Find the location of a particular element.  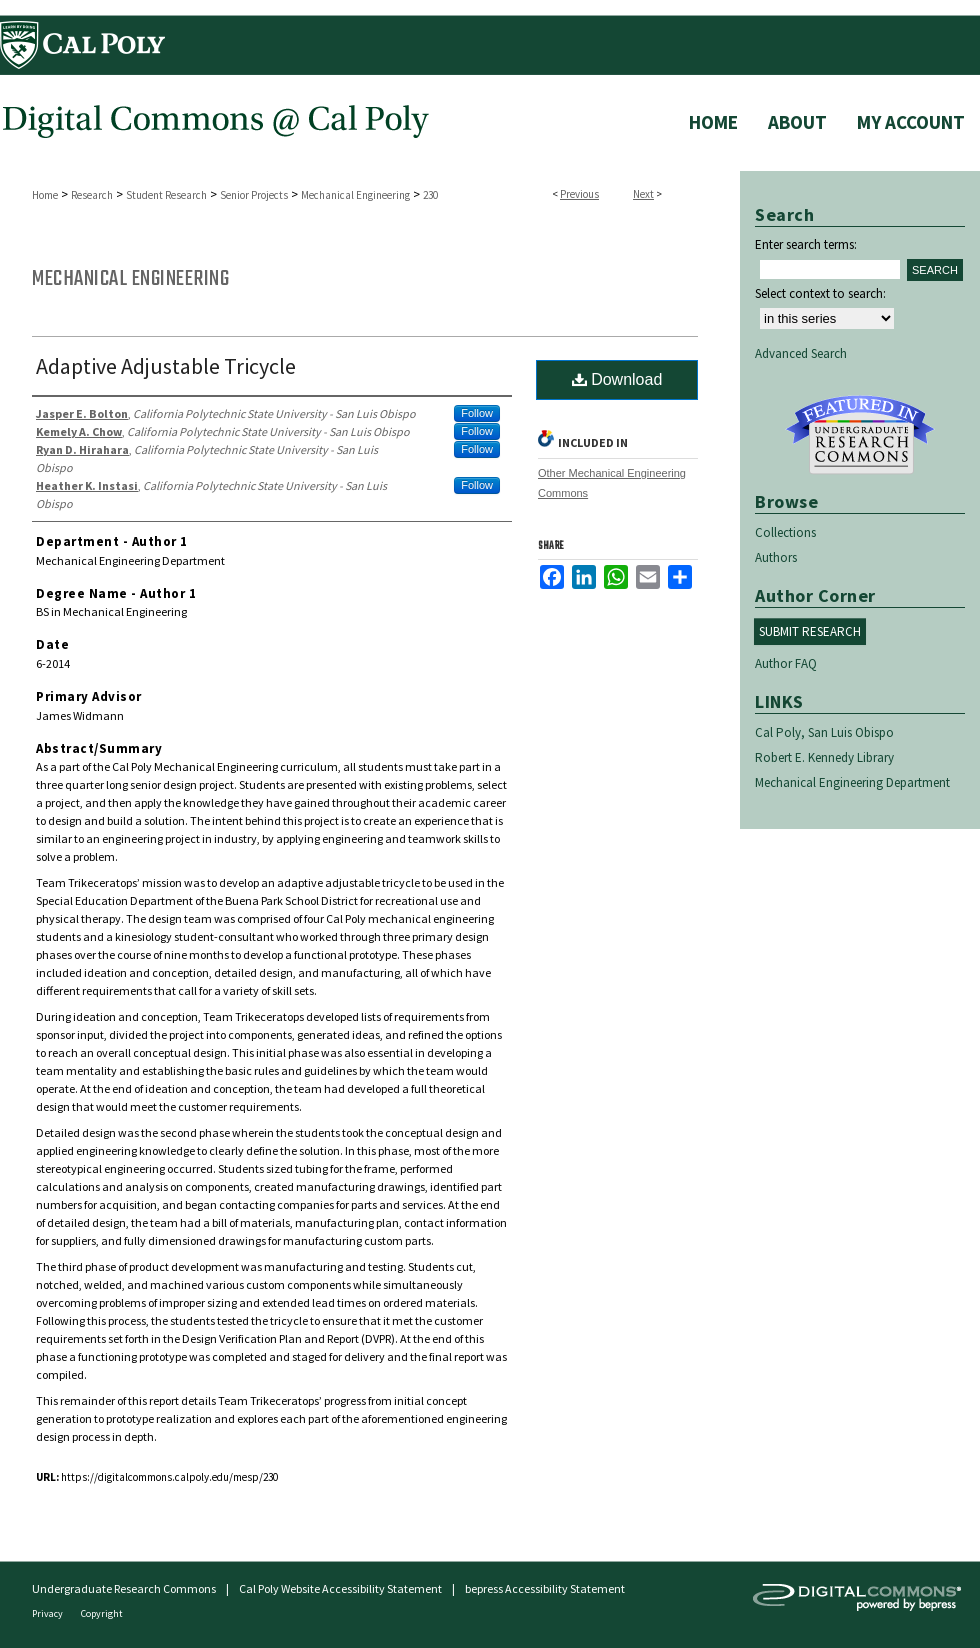

Robert E. Kennedy Library is located at coordinates (824, 757).